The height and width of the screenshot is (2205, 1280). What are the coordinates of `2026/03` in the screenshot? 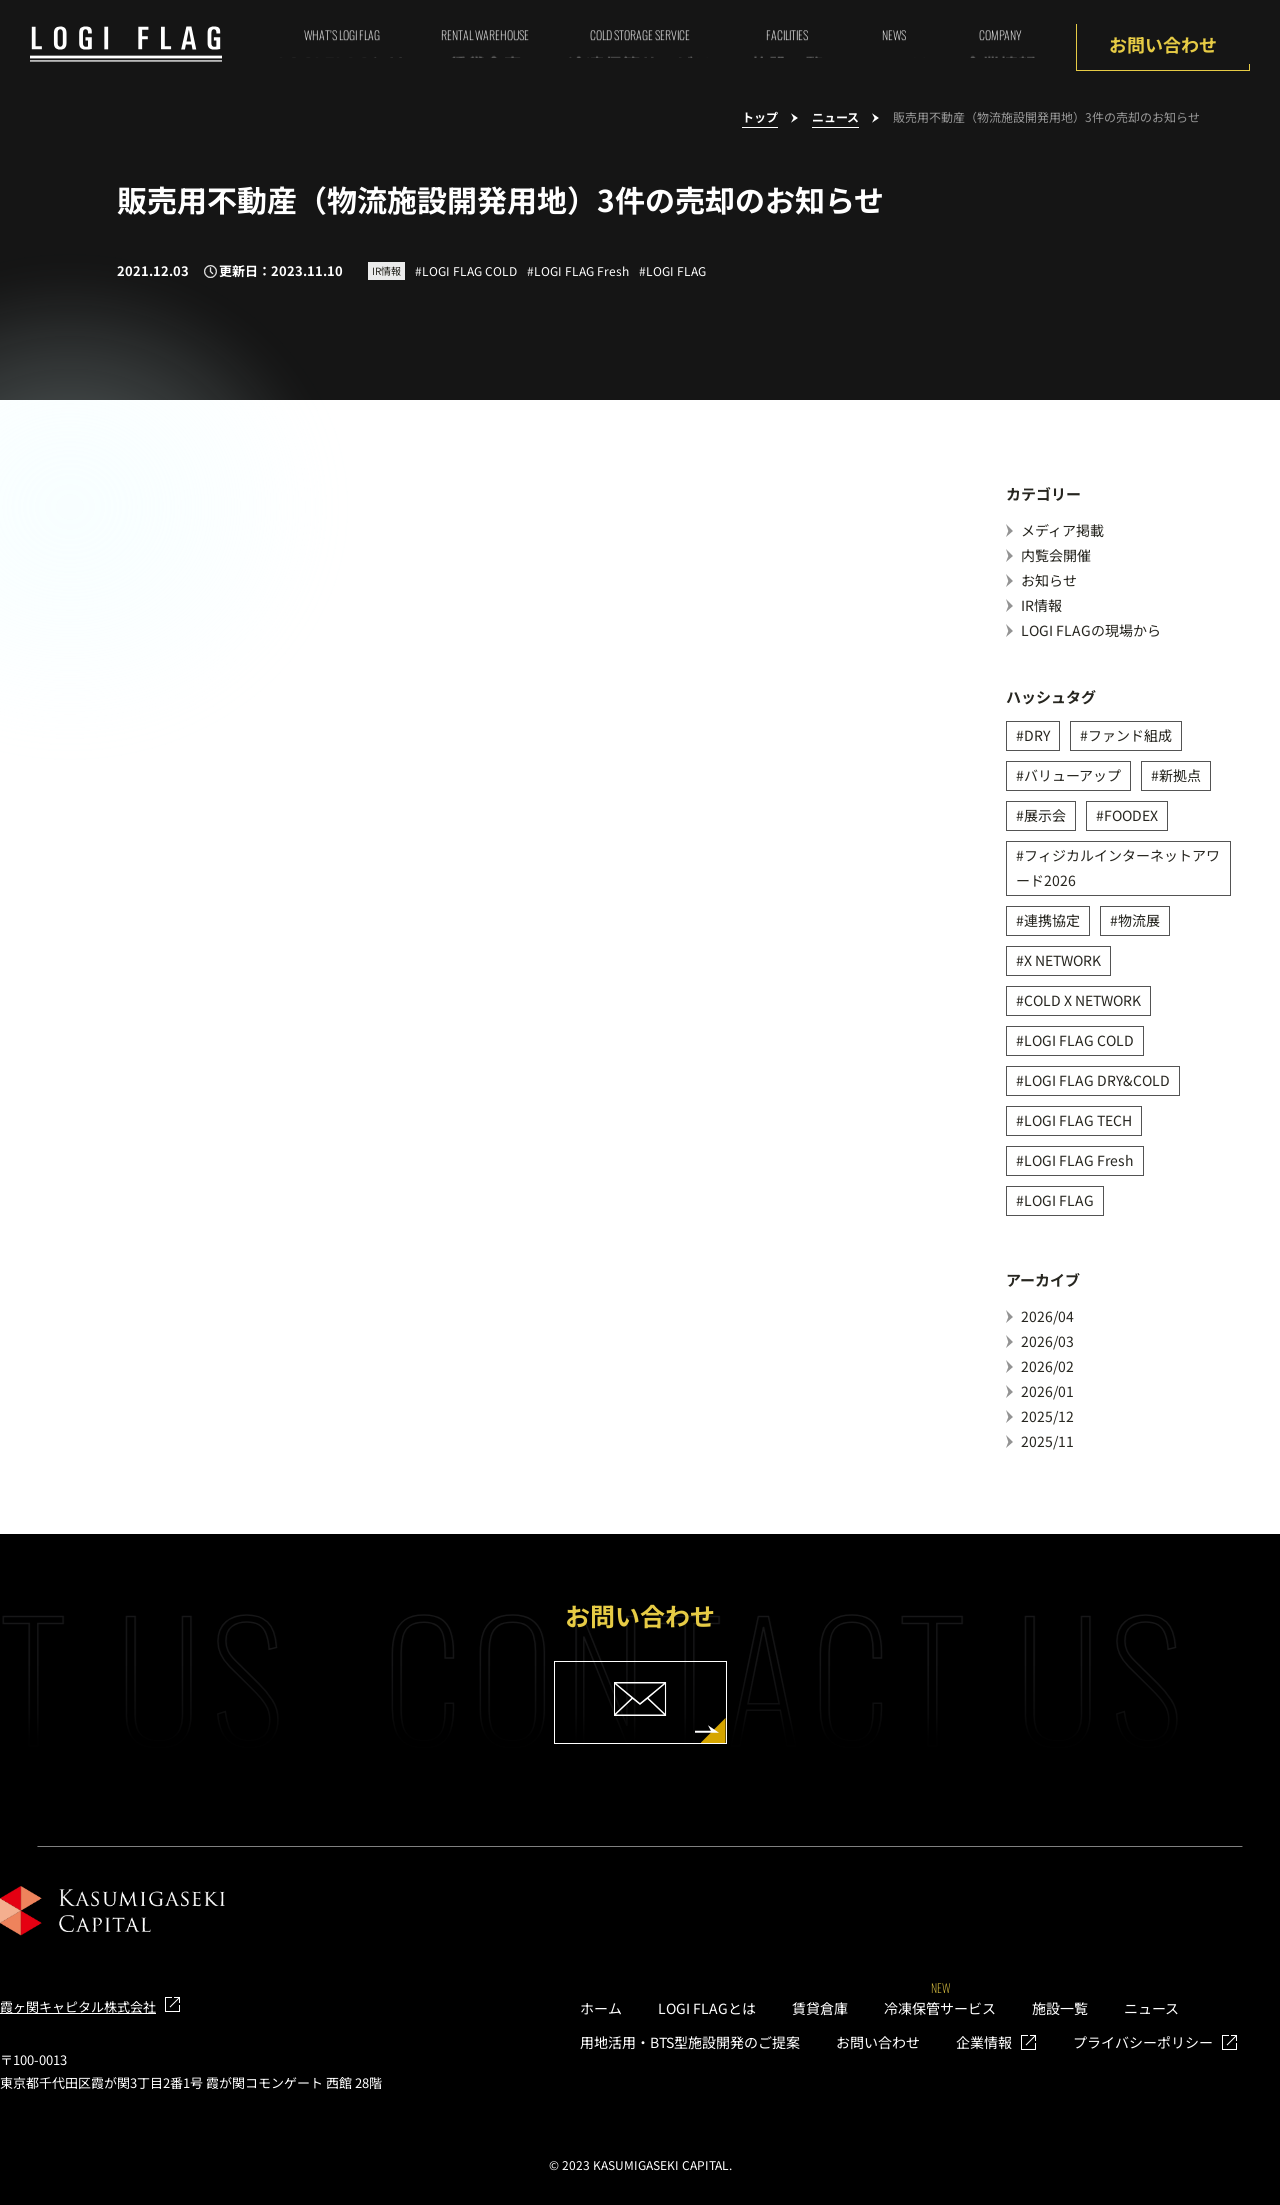 It's located at (1047, 1341).